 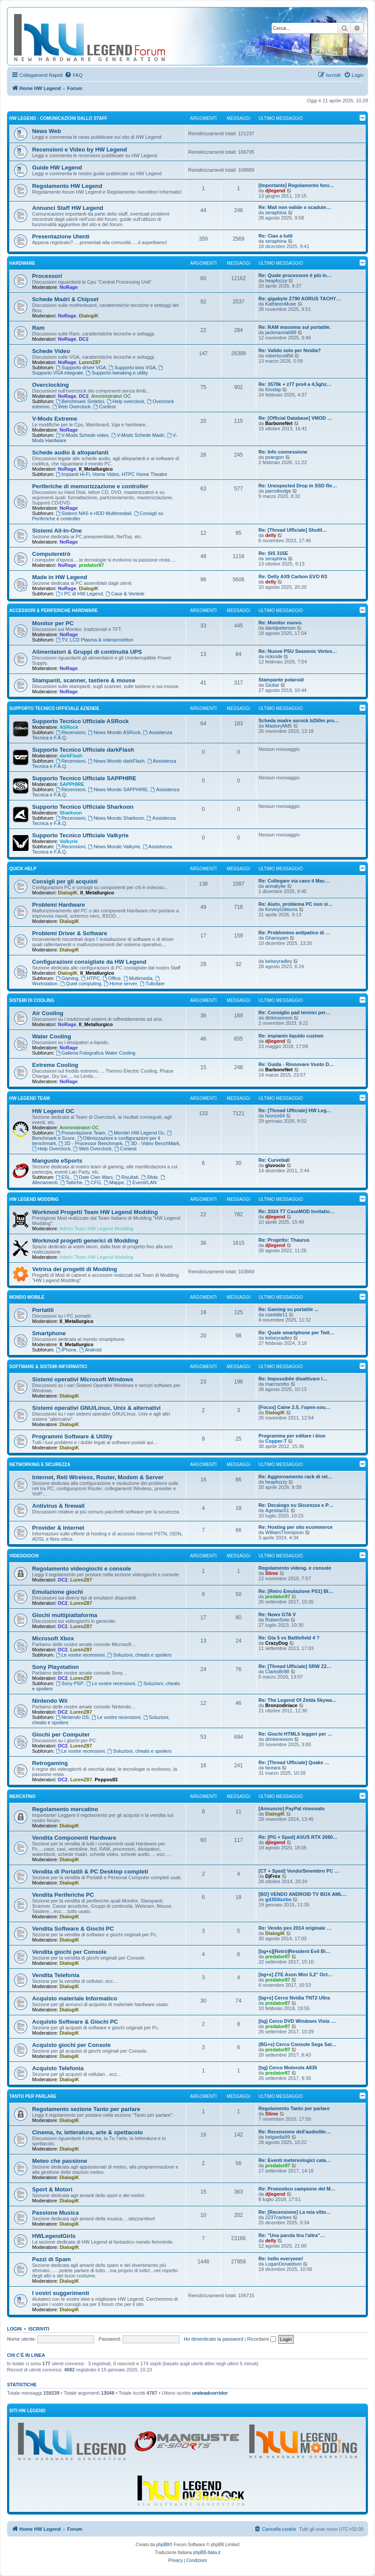 What do you see at coordinates (116, 761) in the screenshot?
I see `News Mondo darkFlash` at bounding box center [116, 761].